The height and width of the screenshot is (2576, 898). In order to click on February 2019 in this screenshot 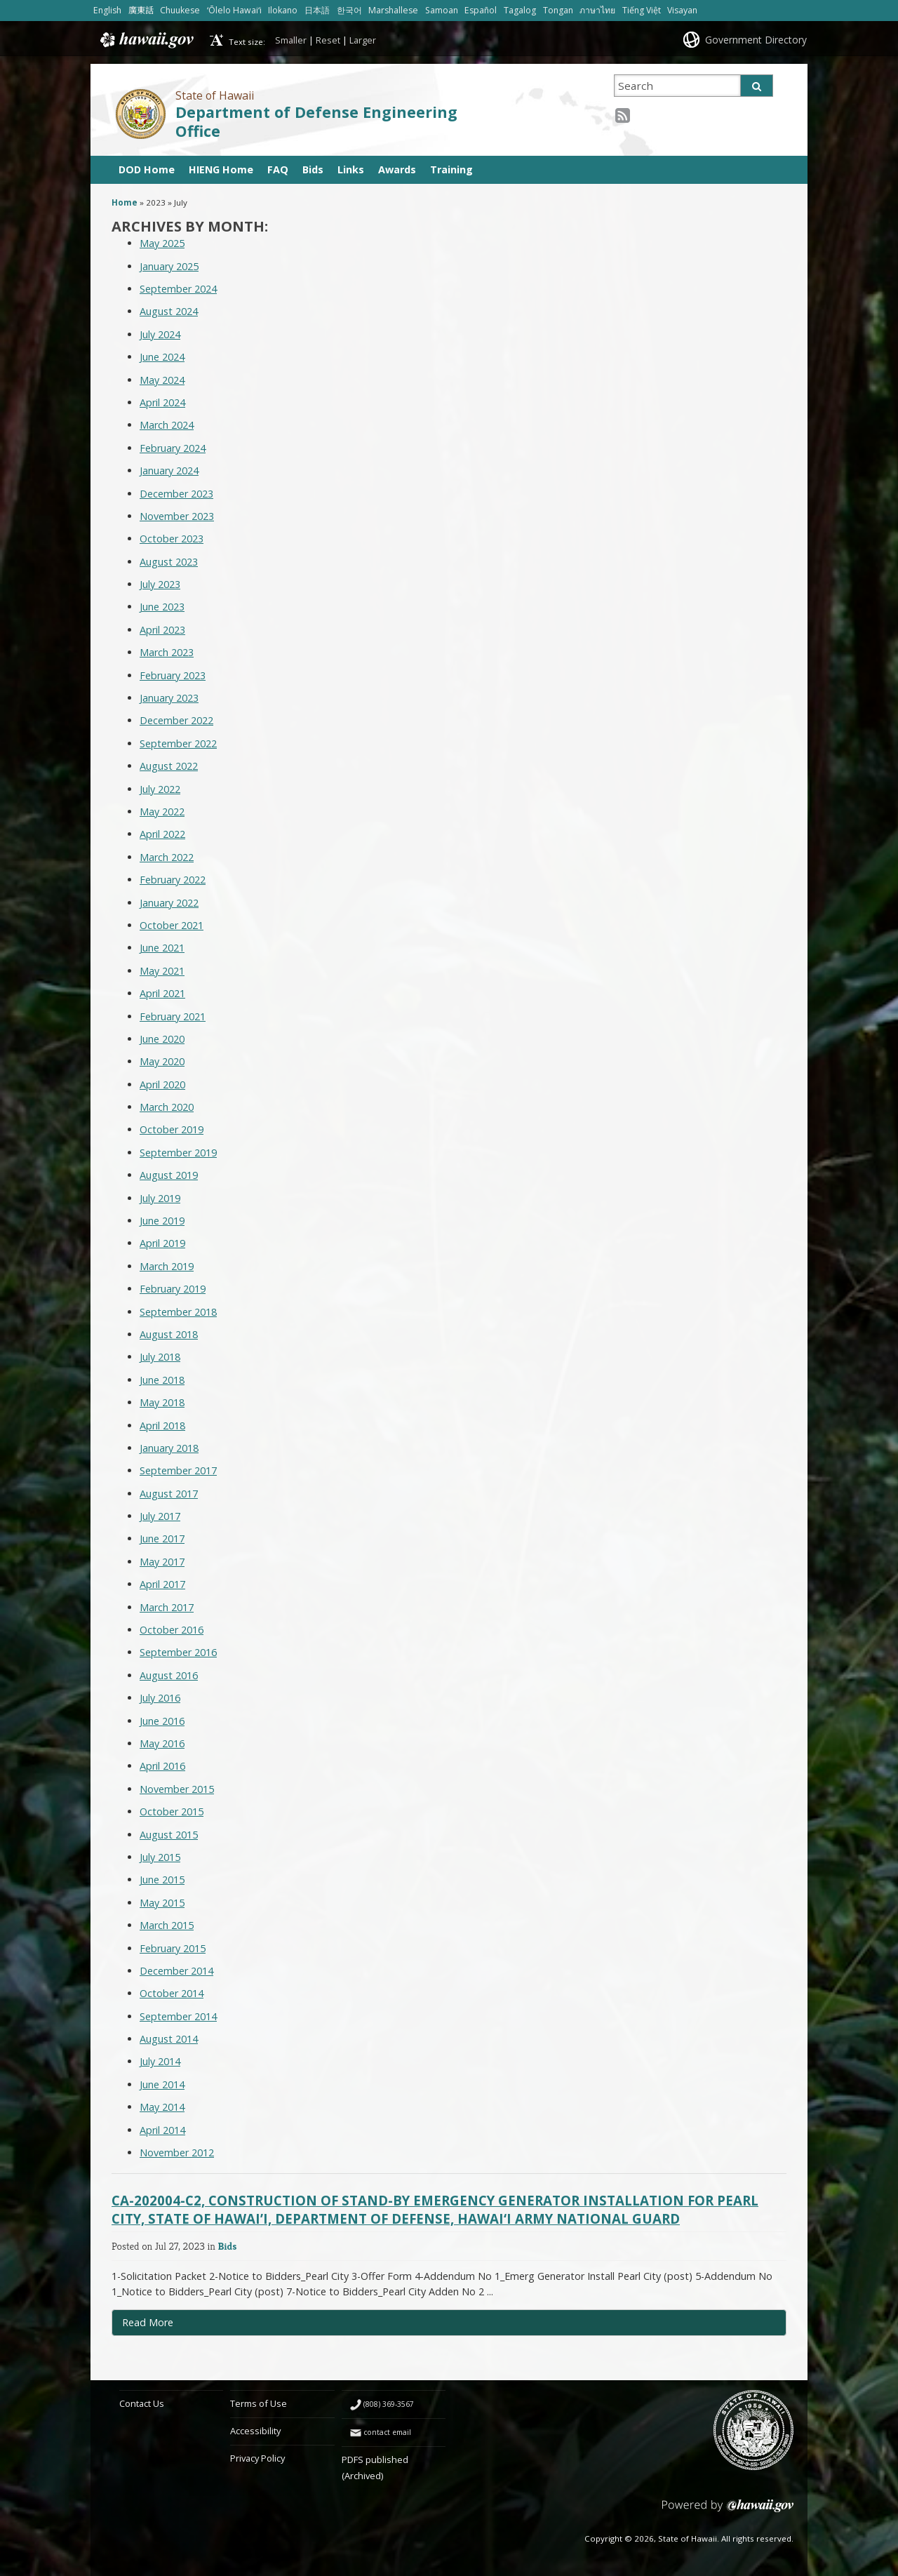, I will do `click(173, 1288)`.